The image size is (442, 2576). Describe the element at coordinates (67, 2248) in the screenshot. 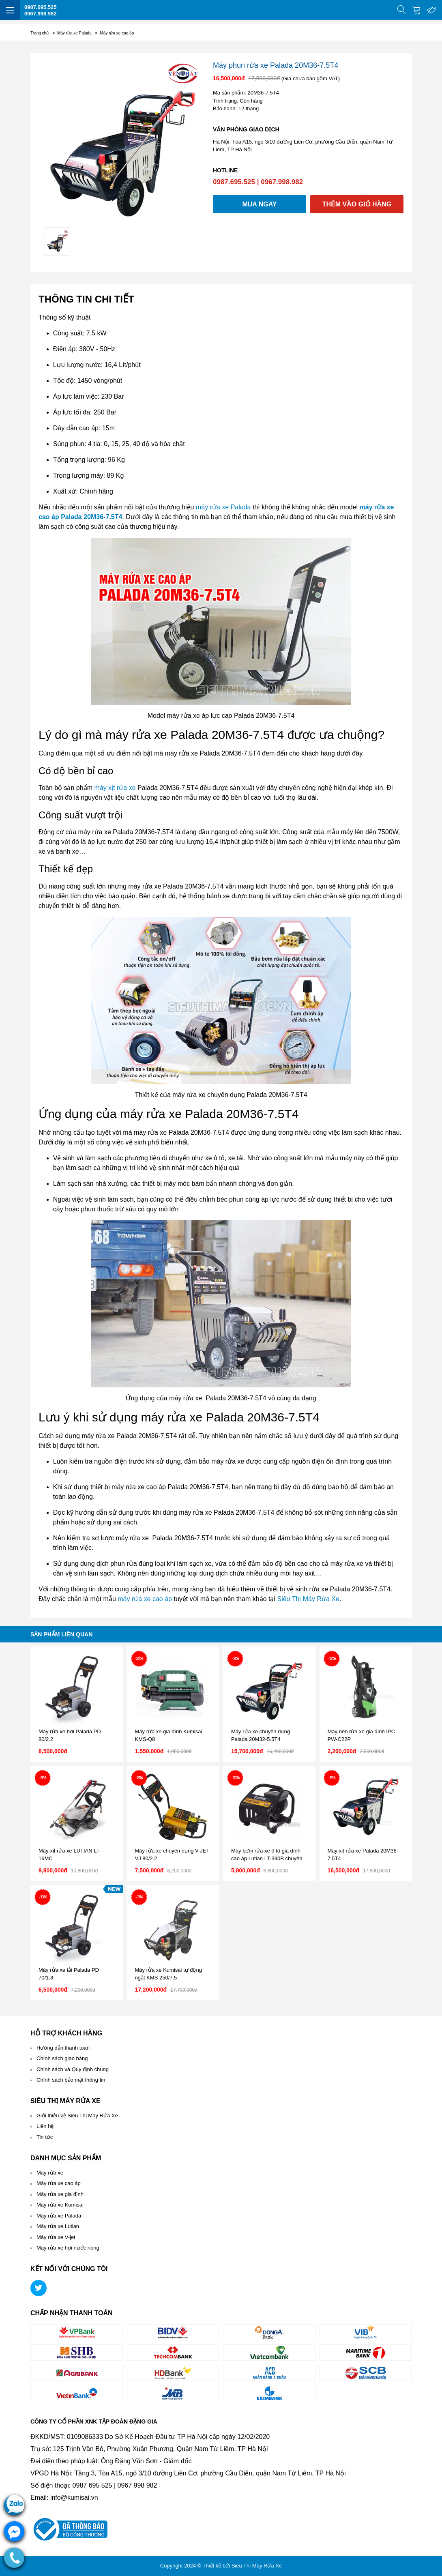

I see `Máy rửa xe hơi nước nóng` at that location.